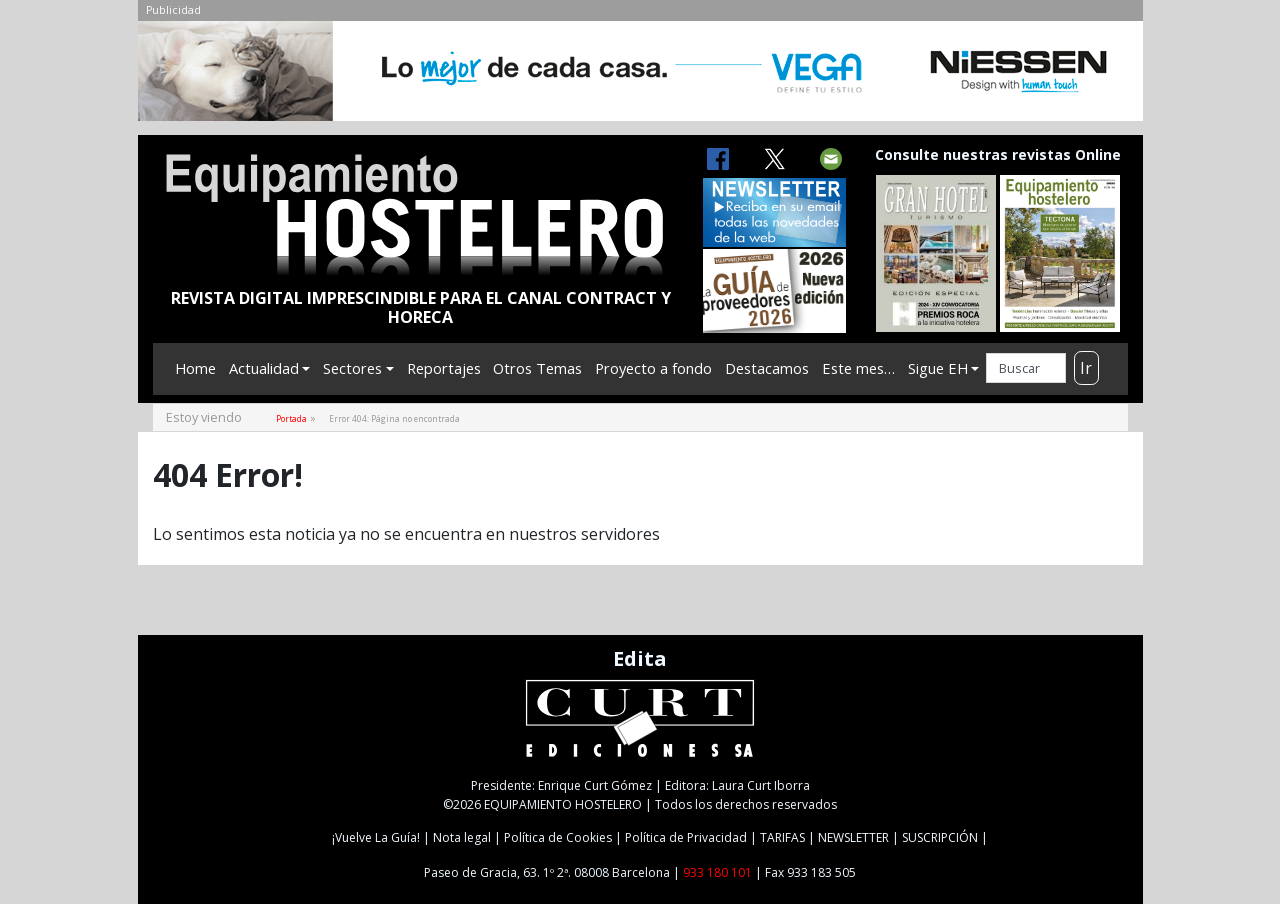  I want to click on Este mes…, so click(858, 368).